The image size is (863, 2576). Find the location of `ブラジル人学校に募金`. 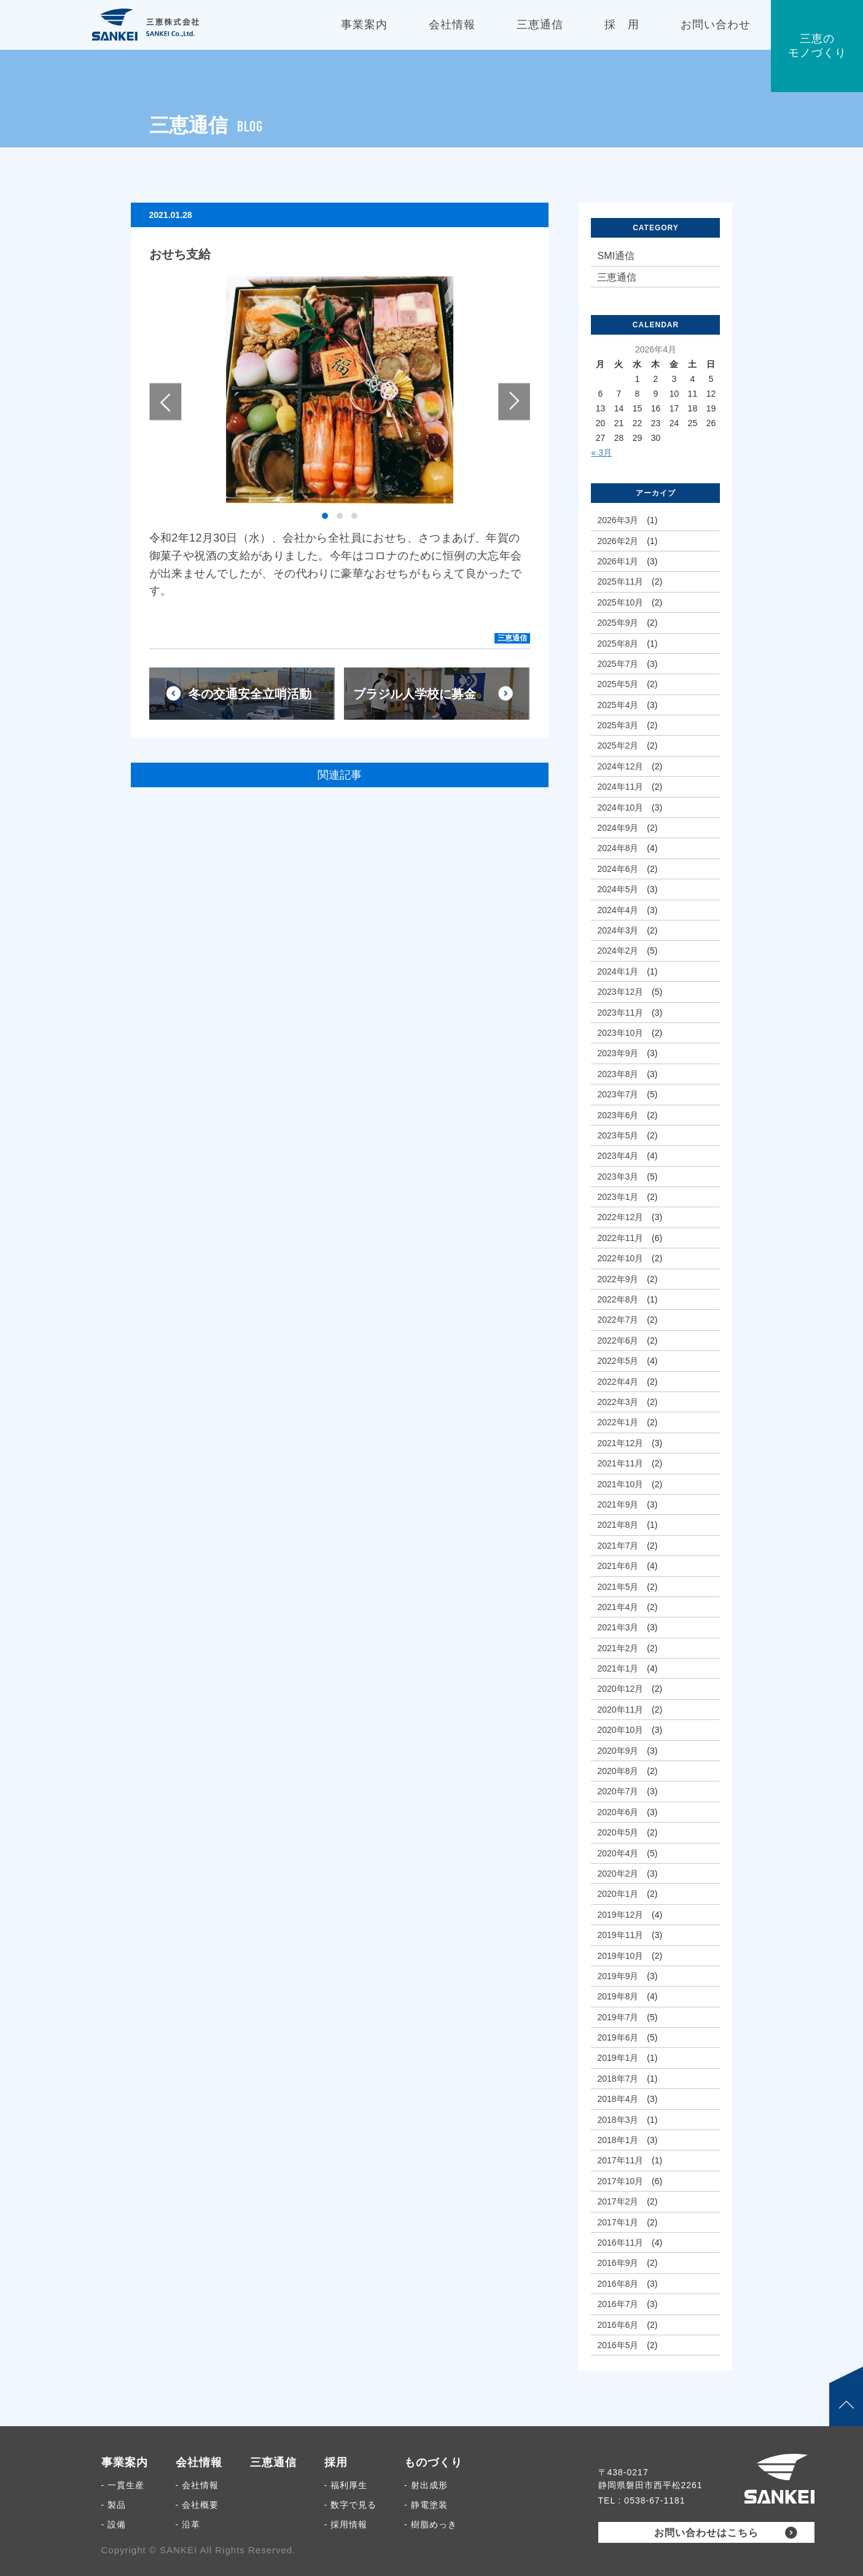

ブラジル人学校に募金 is located at coordinates (414, 694).